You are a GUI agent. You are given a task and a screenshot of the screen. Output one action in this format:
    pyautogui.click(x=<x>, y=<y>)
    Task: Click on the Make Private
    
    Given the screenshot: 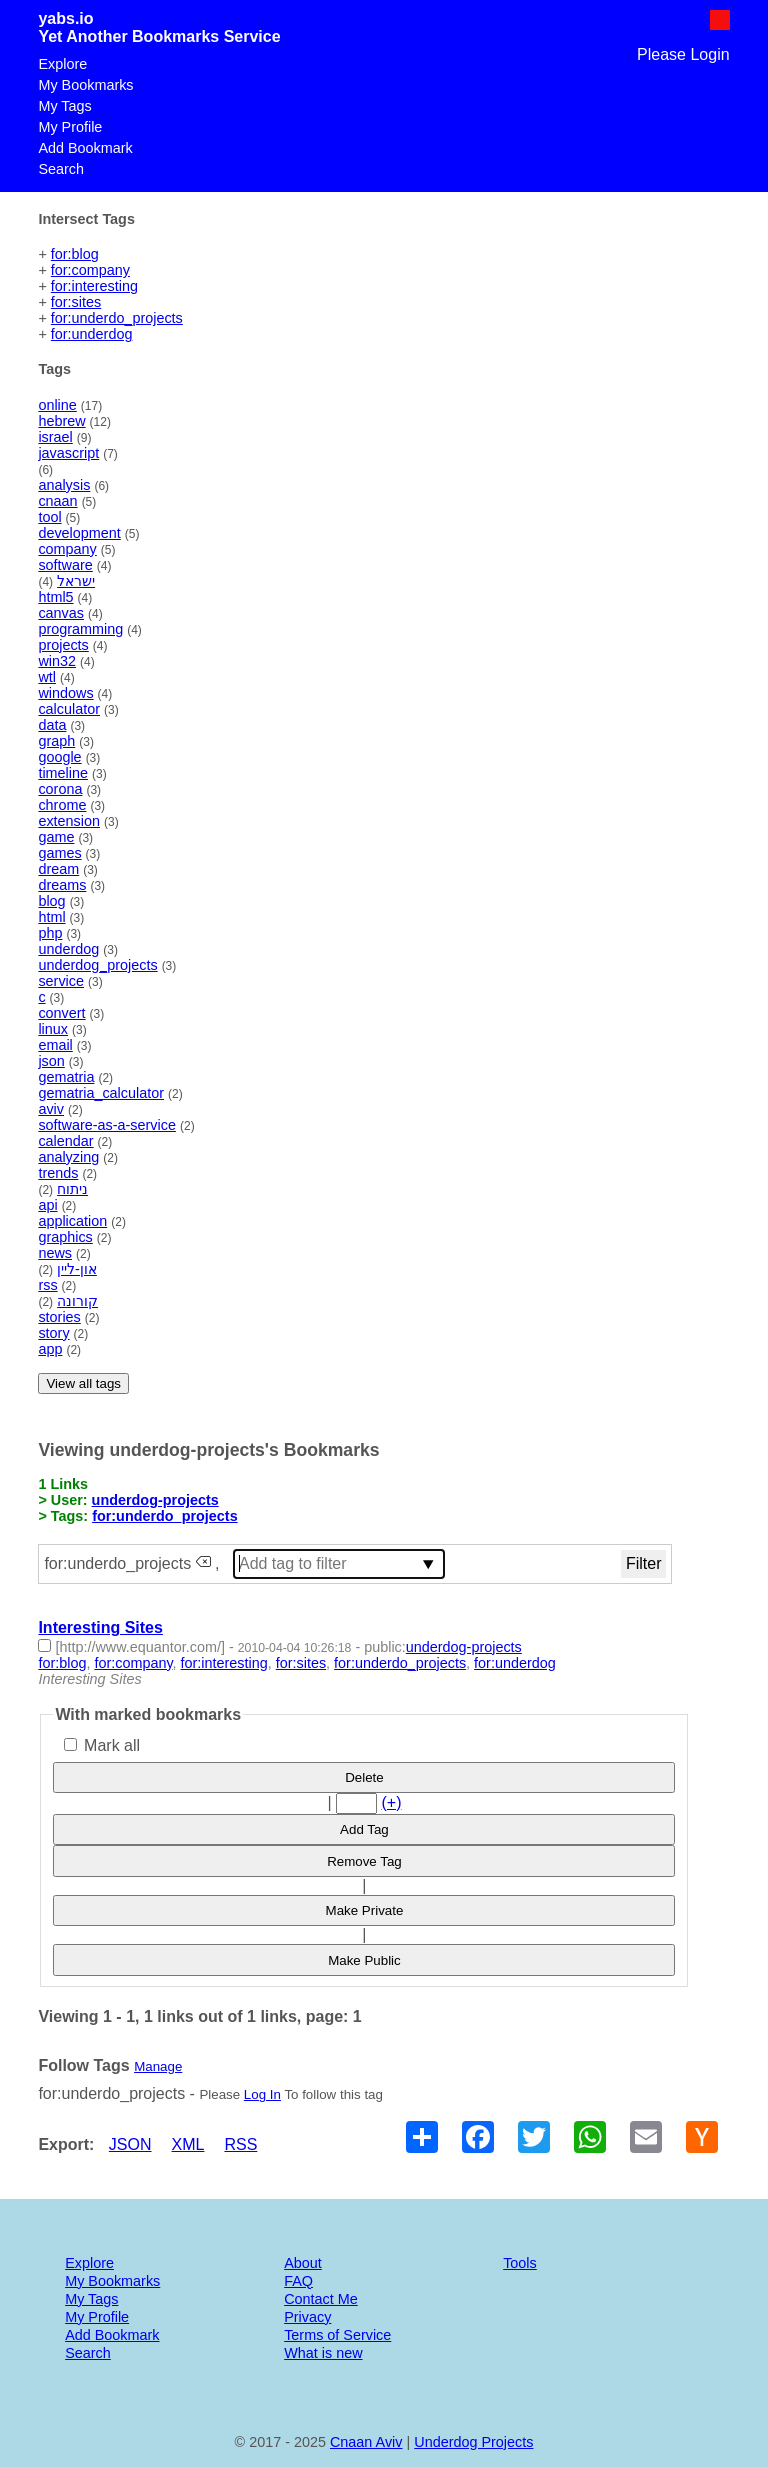 What is the action you would take?
    pyautogui.click(x=365, y=1910)
    